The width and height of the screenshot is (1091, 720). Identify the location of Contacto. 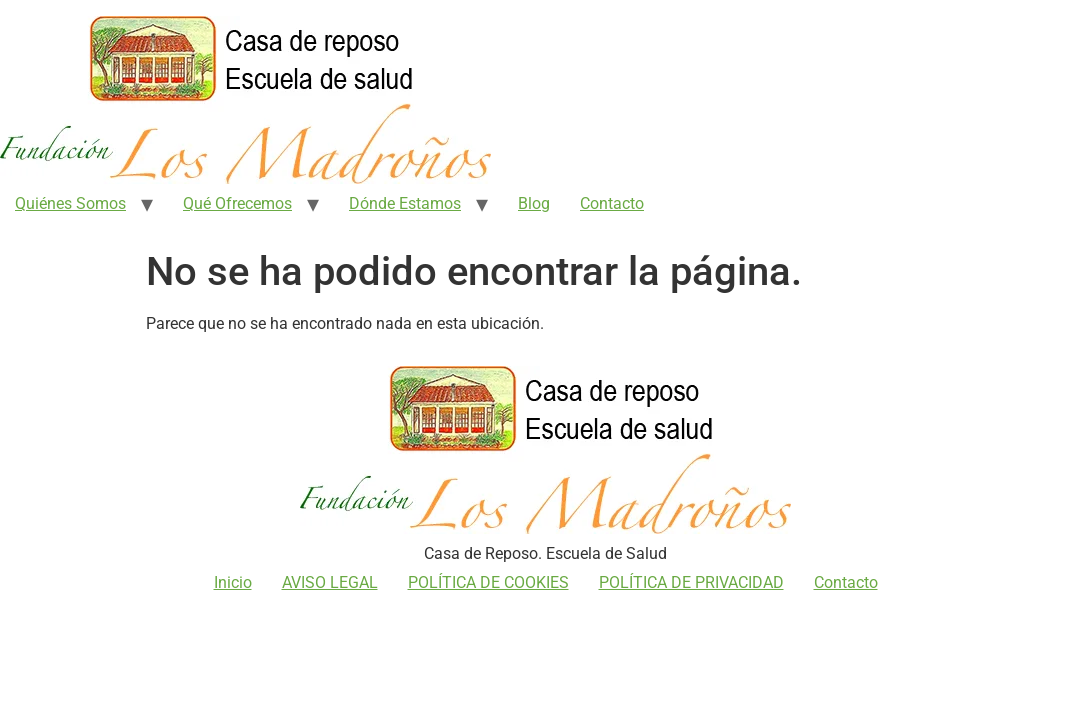
(612, 203).